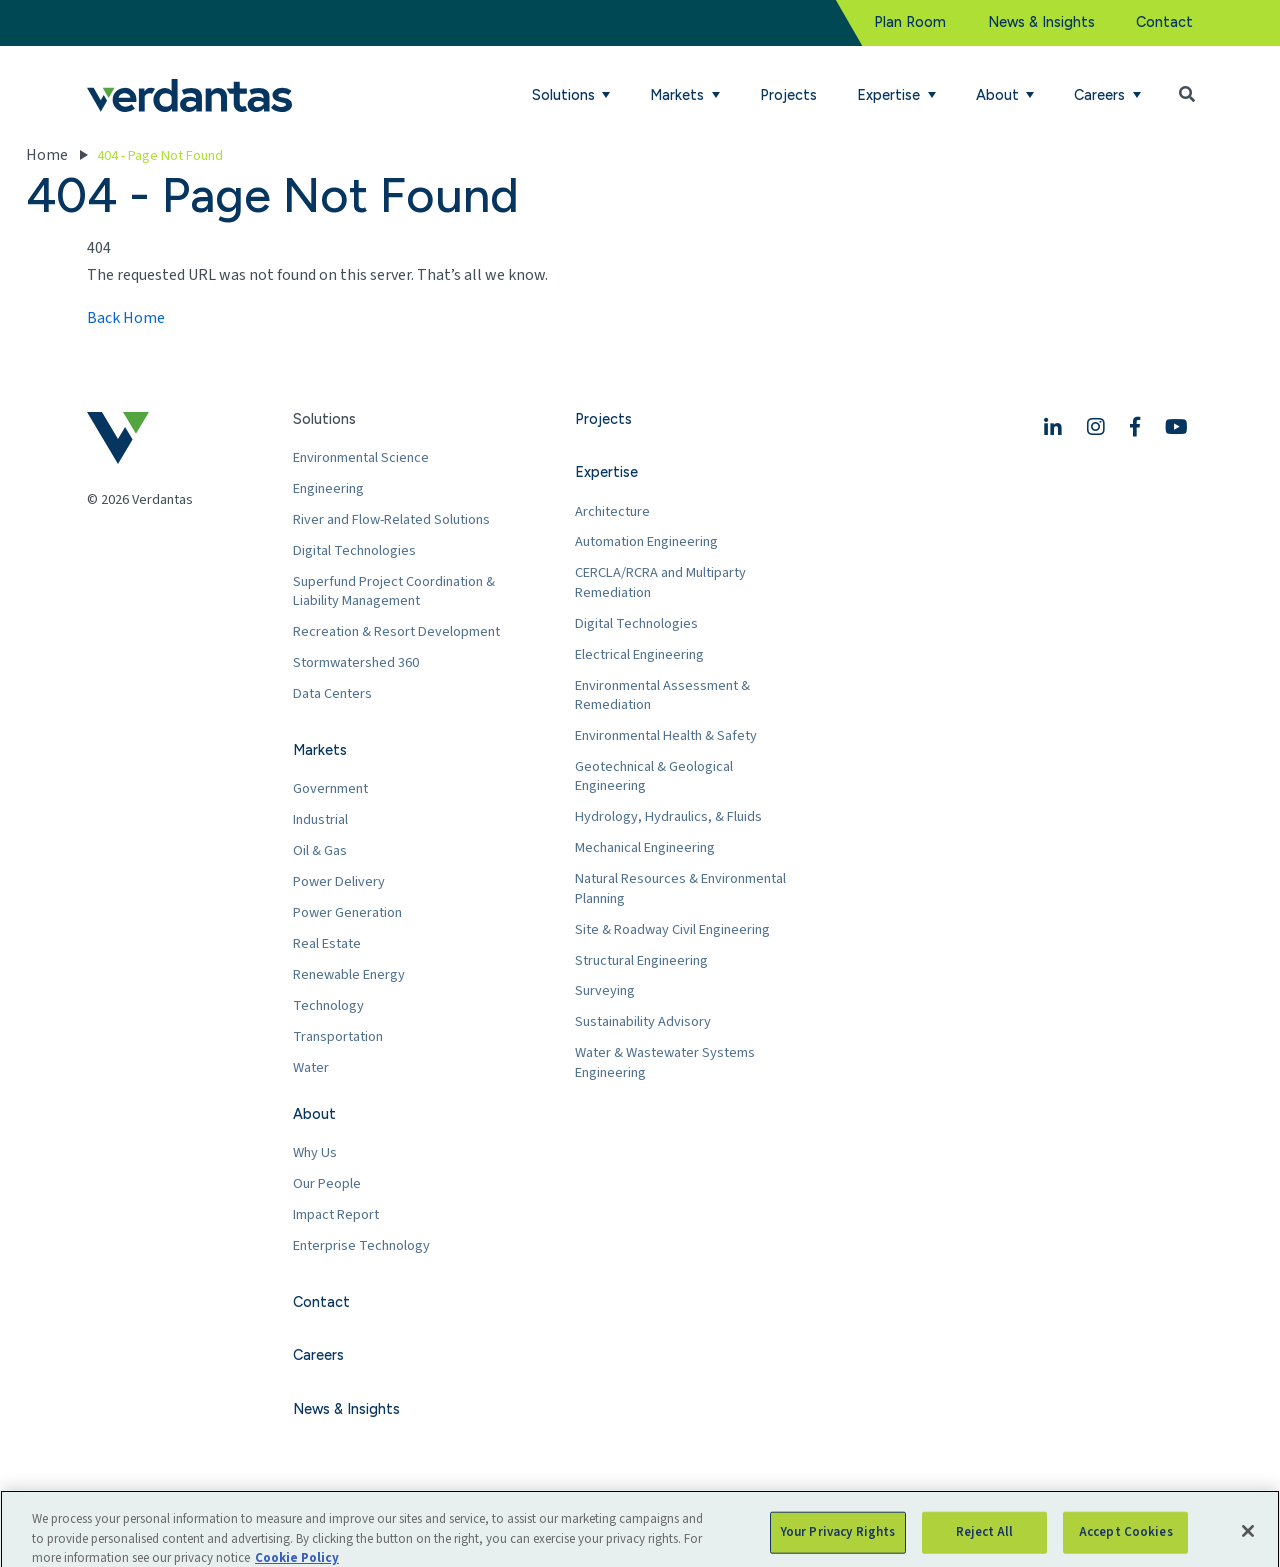 This screenshot has height=1567, width=1280. I want to click on Transportation, so click(338, 1036).